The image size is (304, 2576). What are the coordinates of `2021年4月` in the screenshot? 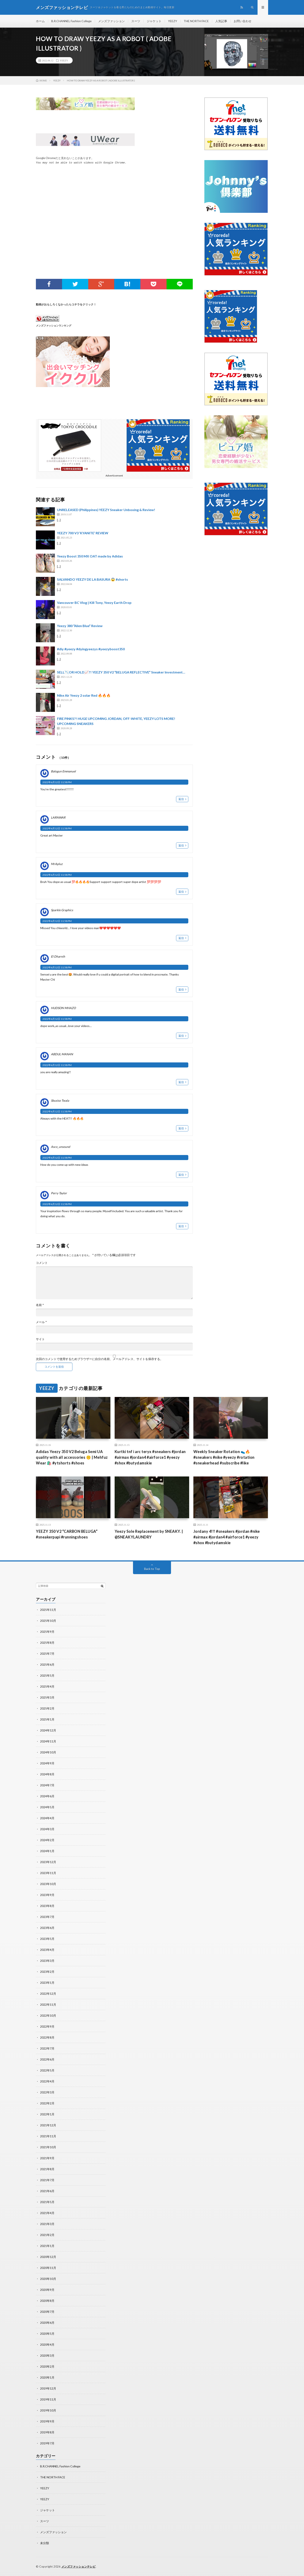 It's located at (47, 2213).